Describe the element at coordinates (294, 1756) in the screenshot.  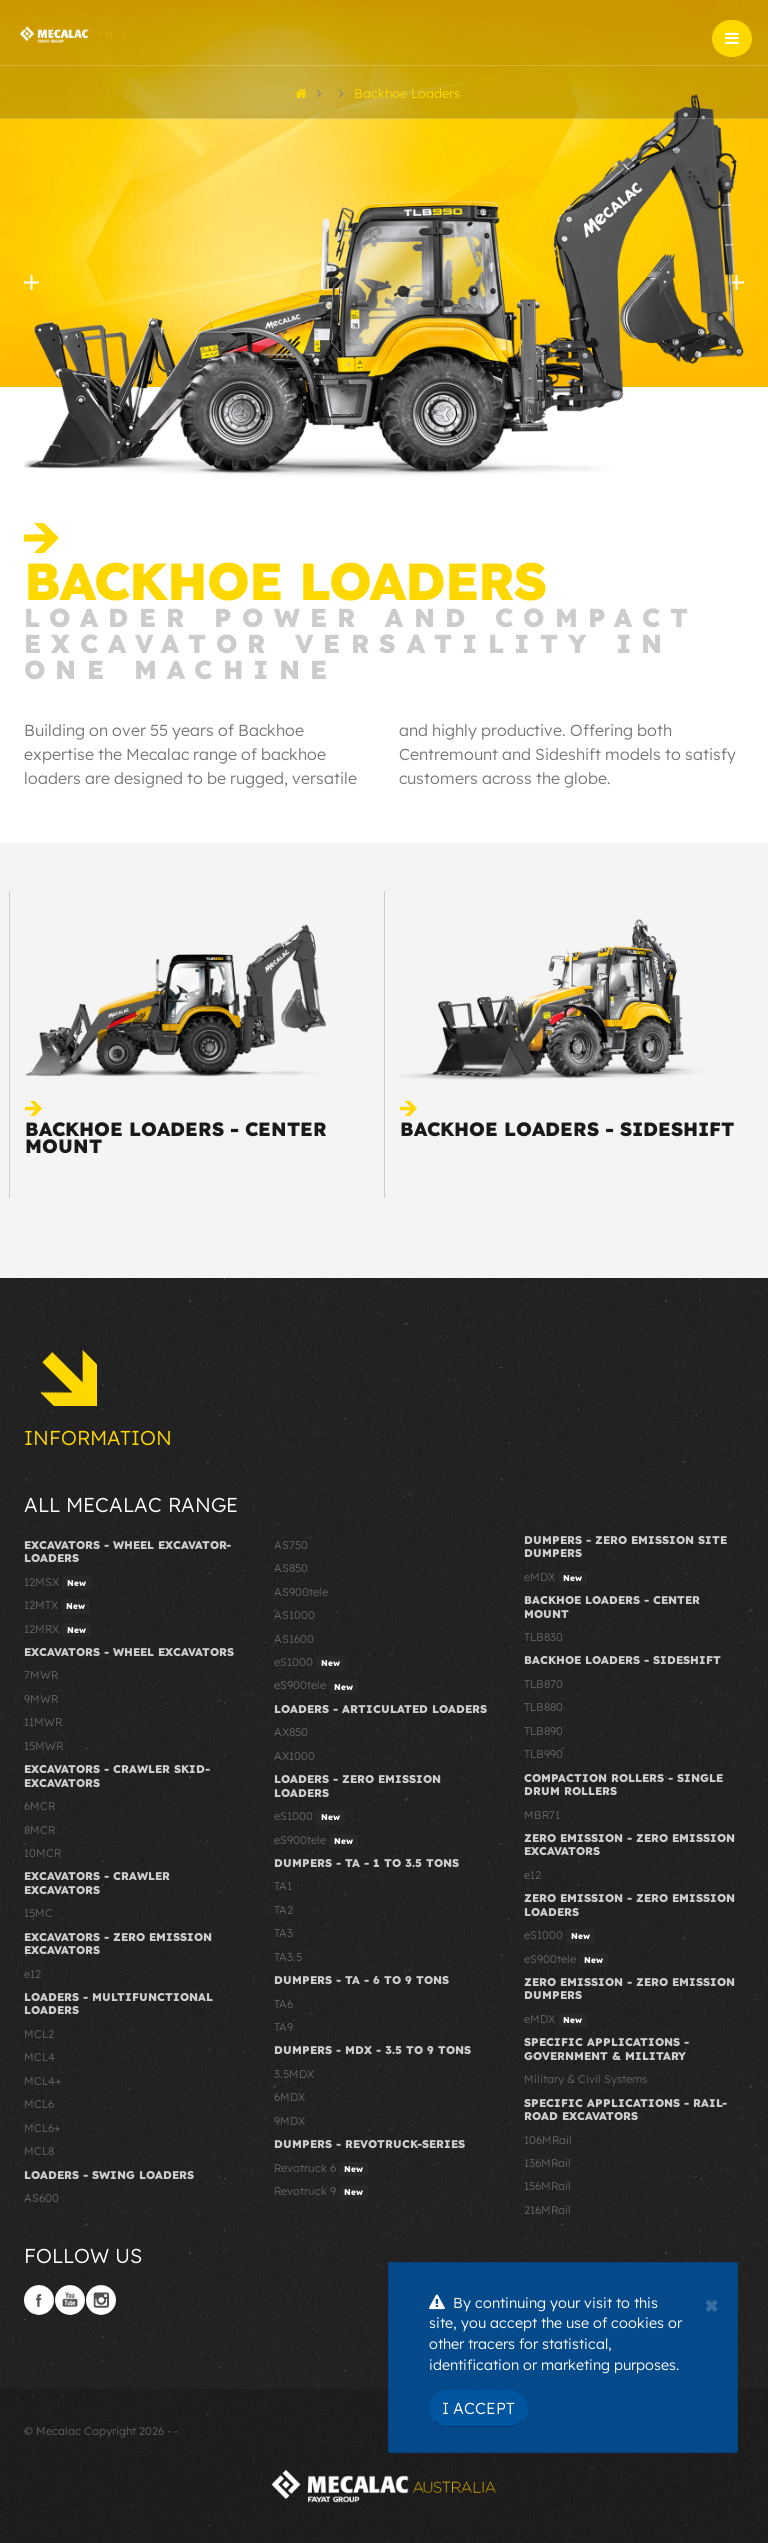
I see `AX1000` at that location.